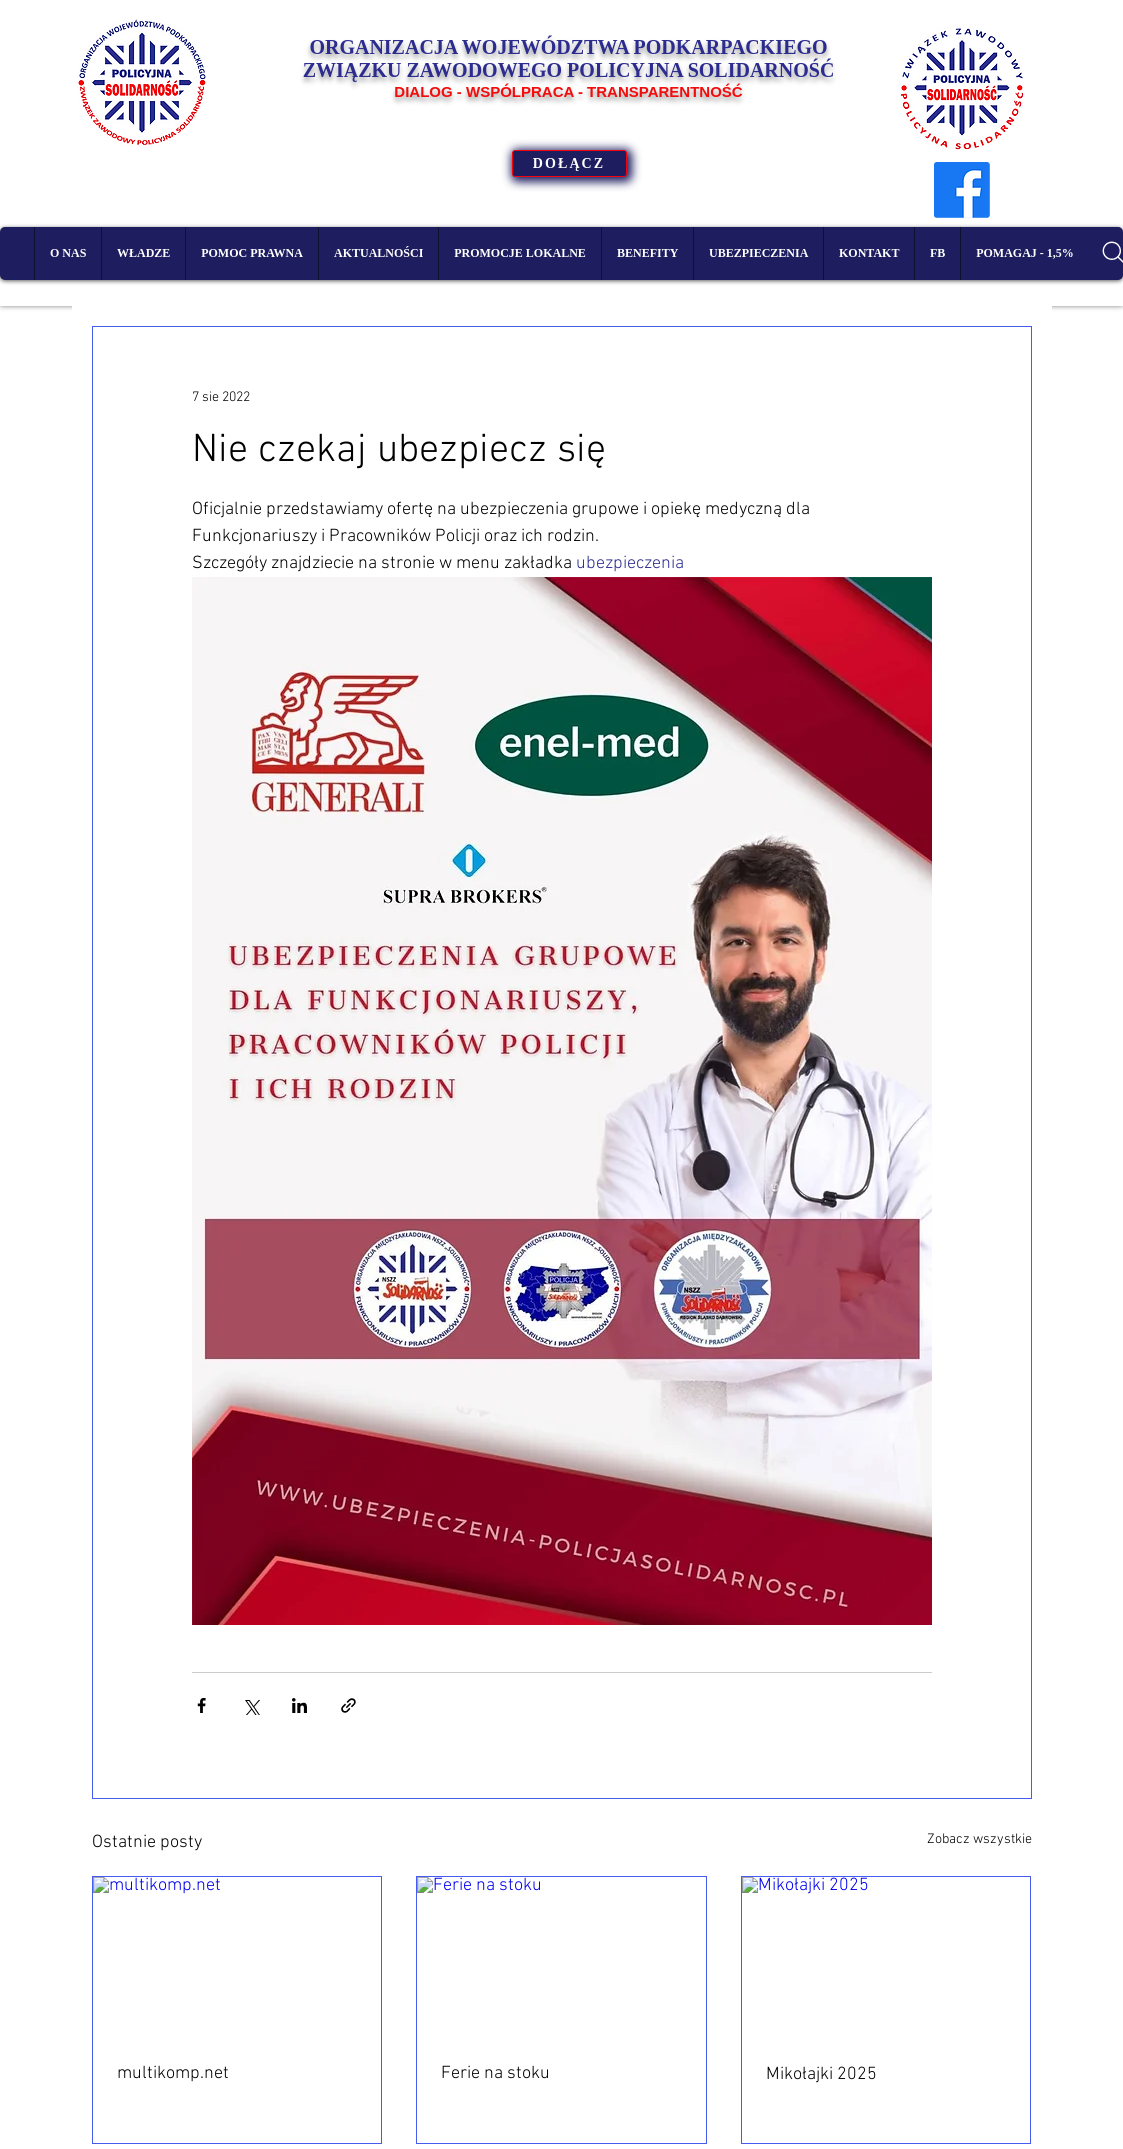  Describe the element at coordinates (886, 1958) in the screenshot. I see `[Mikołajki 2025]` at that location.